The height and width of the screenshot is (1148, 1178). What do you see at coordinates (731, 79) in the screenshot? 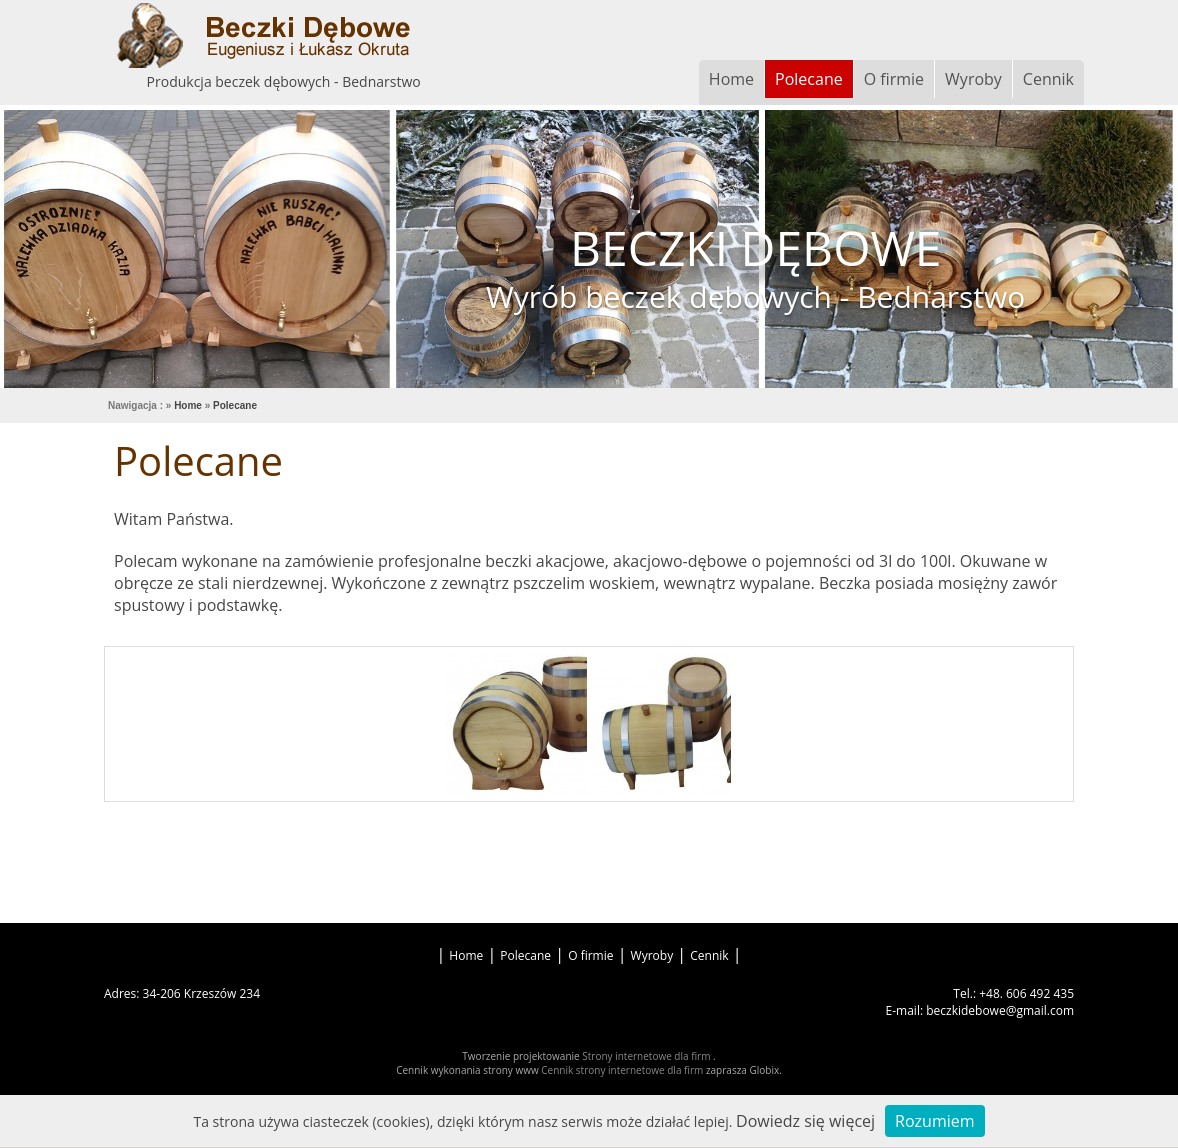
I see `Home` at bounding box center [731, 79].